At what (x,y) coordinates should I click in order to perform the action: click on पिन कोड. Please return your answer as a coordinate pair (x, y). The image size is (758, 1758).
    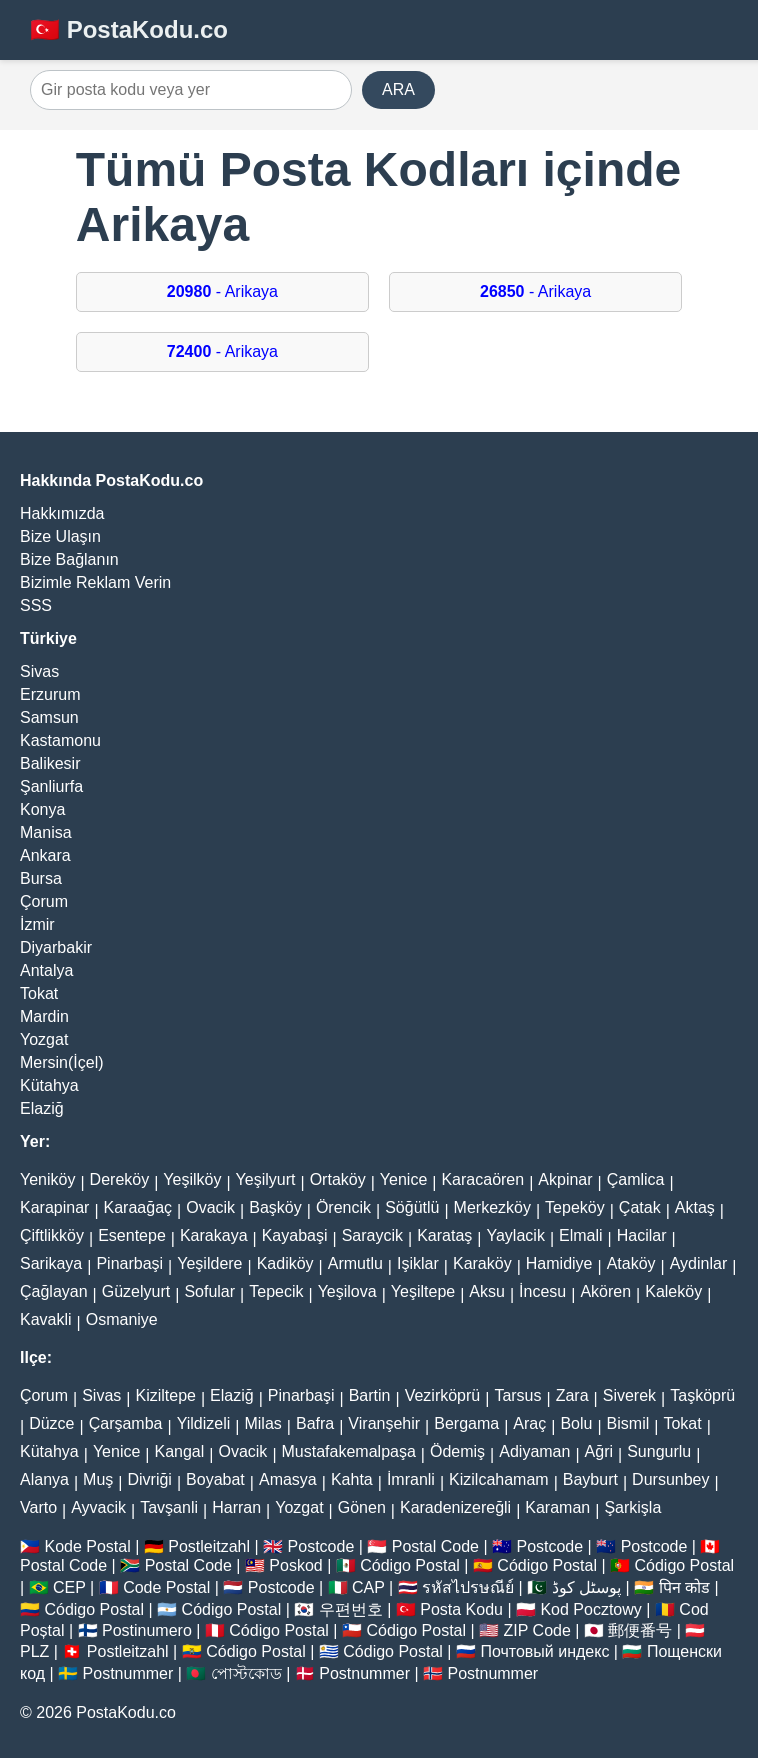
    Looking at the image, I should click on (684, 1587).